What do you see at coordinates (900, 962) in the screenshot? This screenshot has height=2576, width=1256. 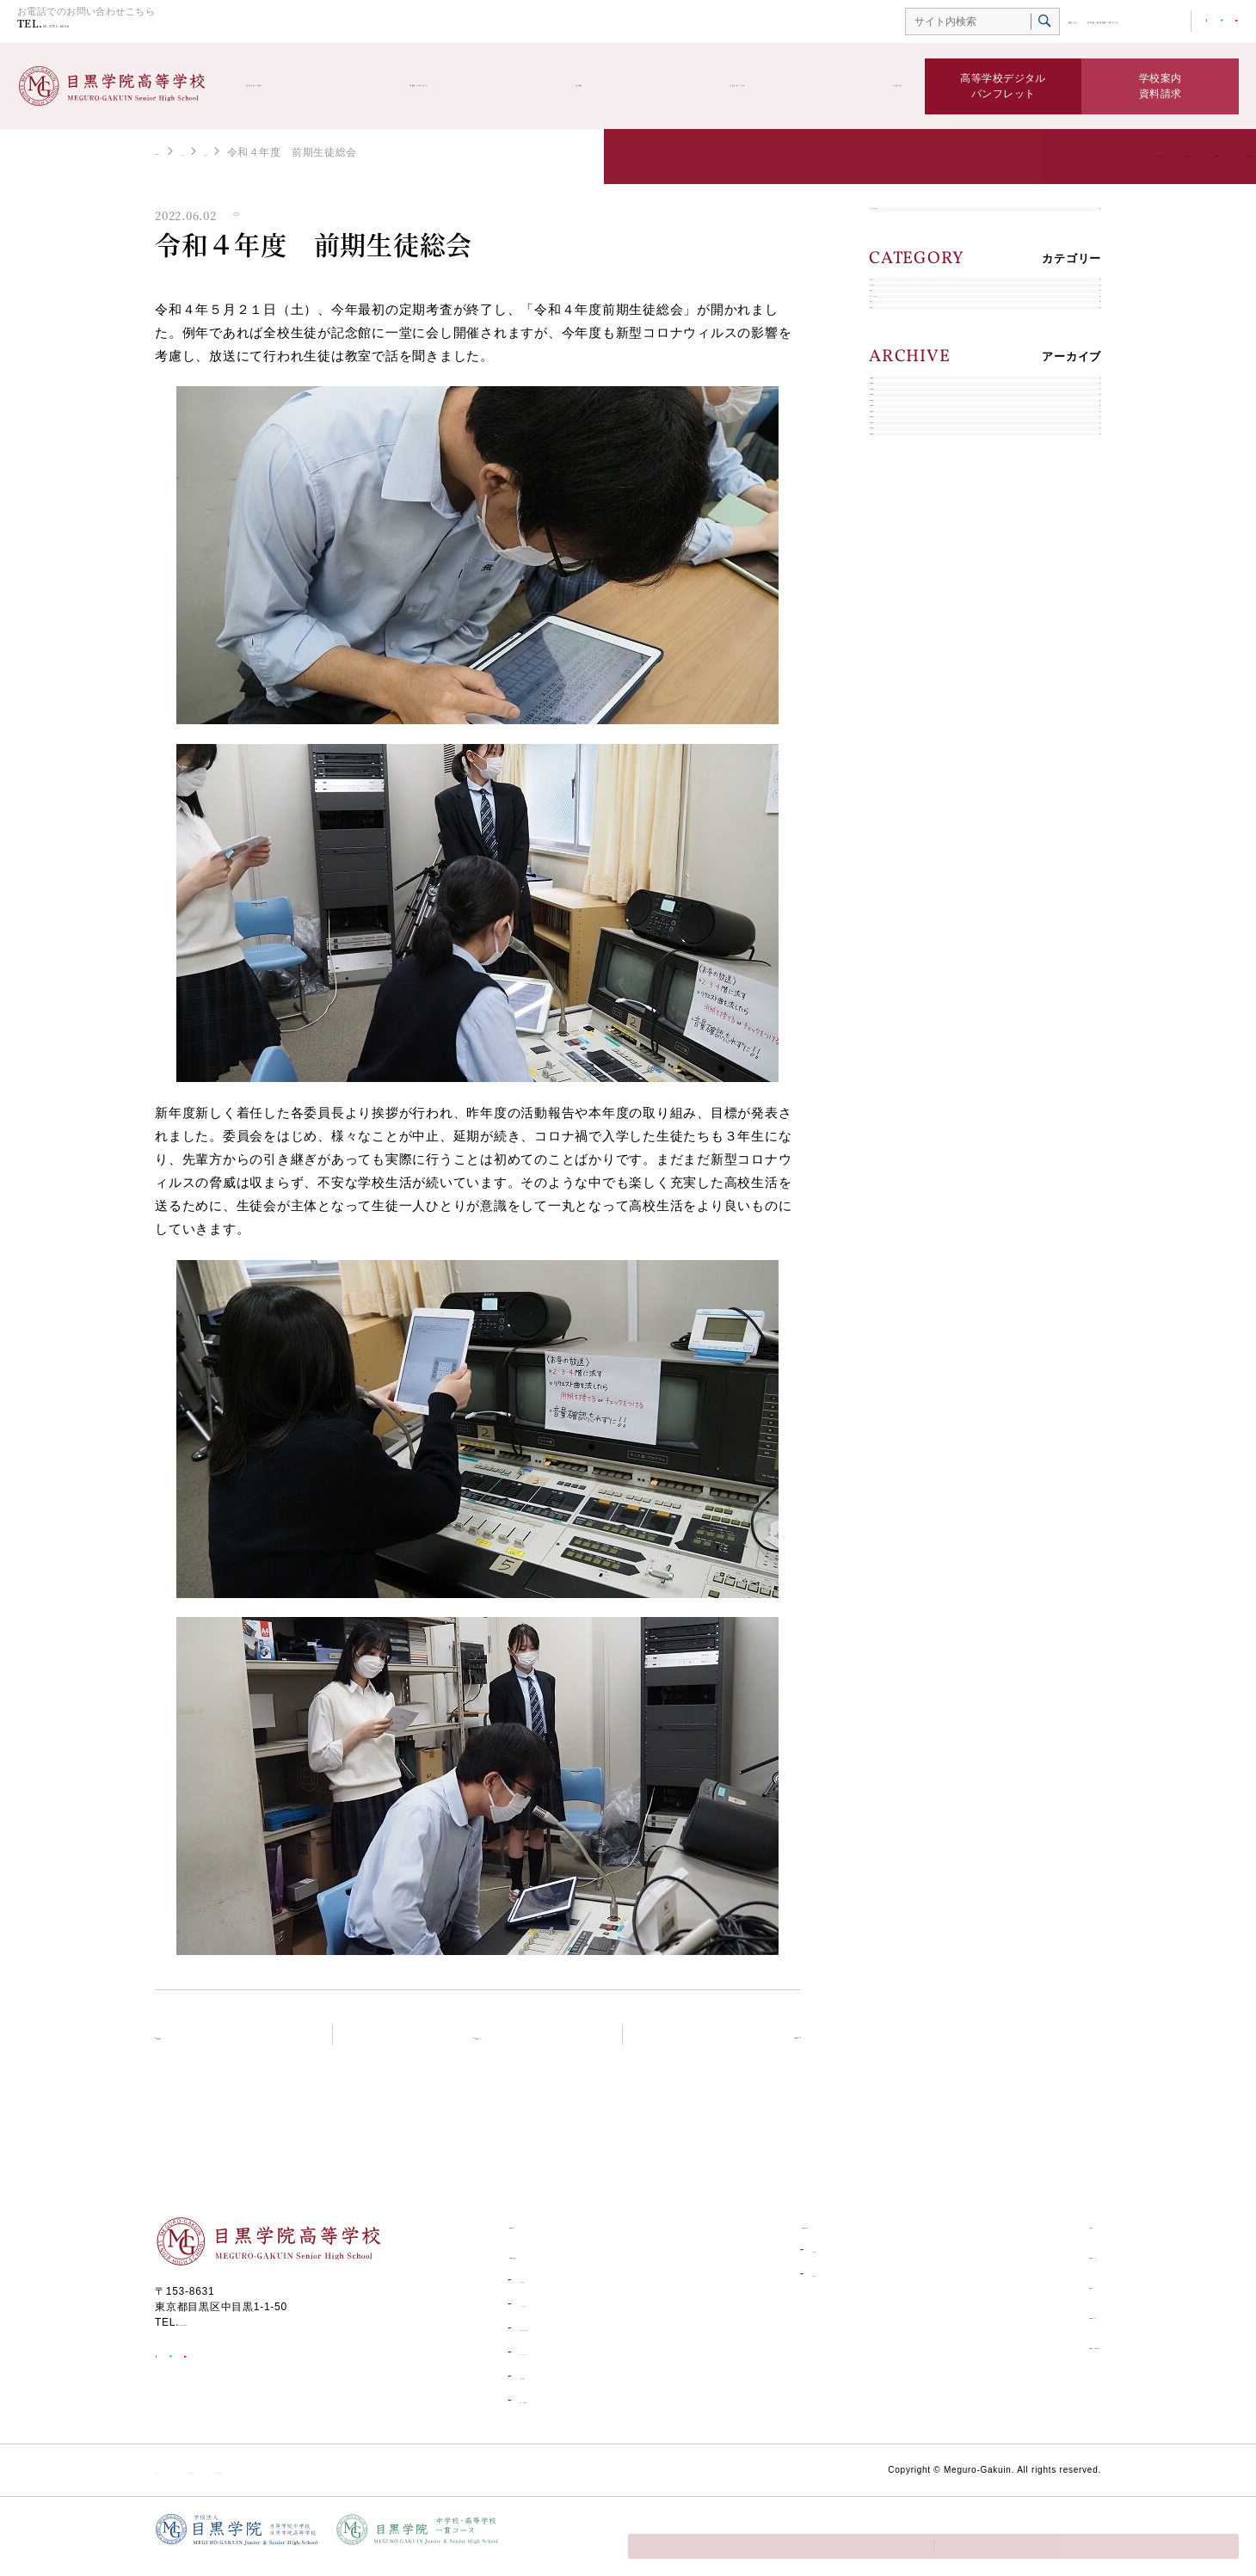 I see `2017年` at bounding box center [900, 962].